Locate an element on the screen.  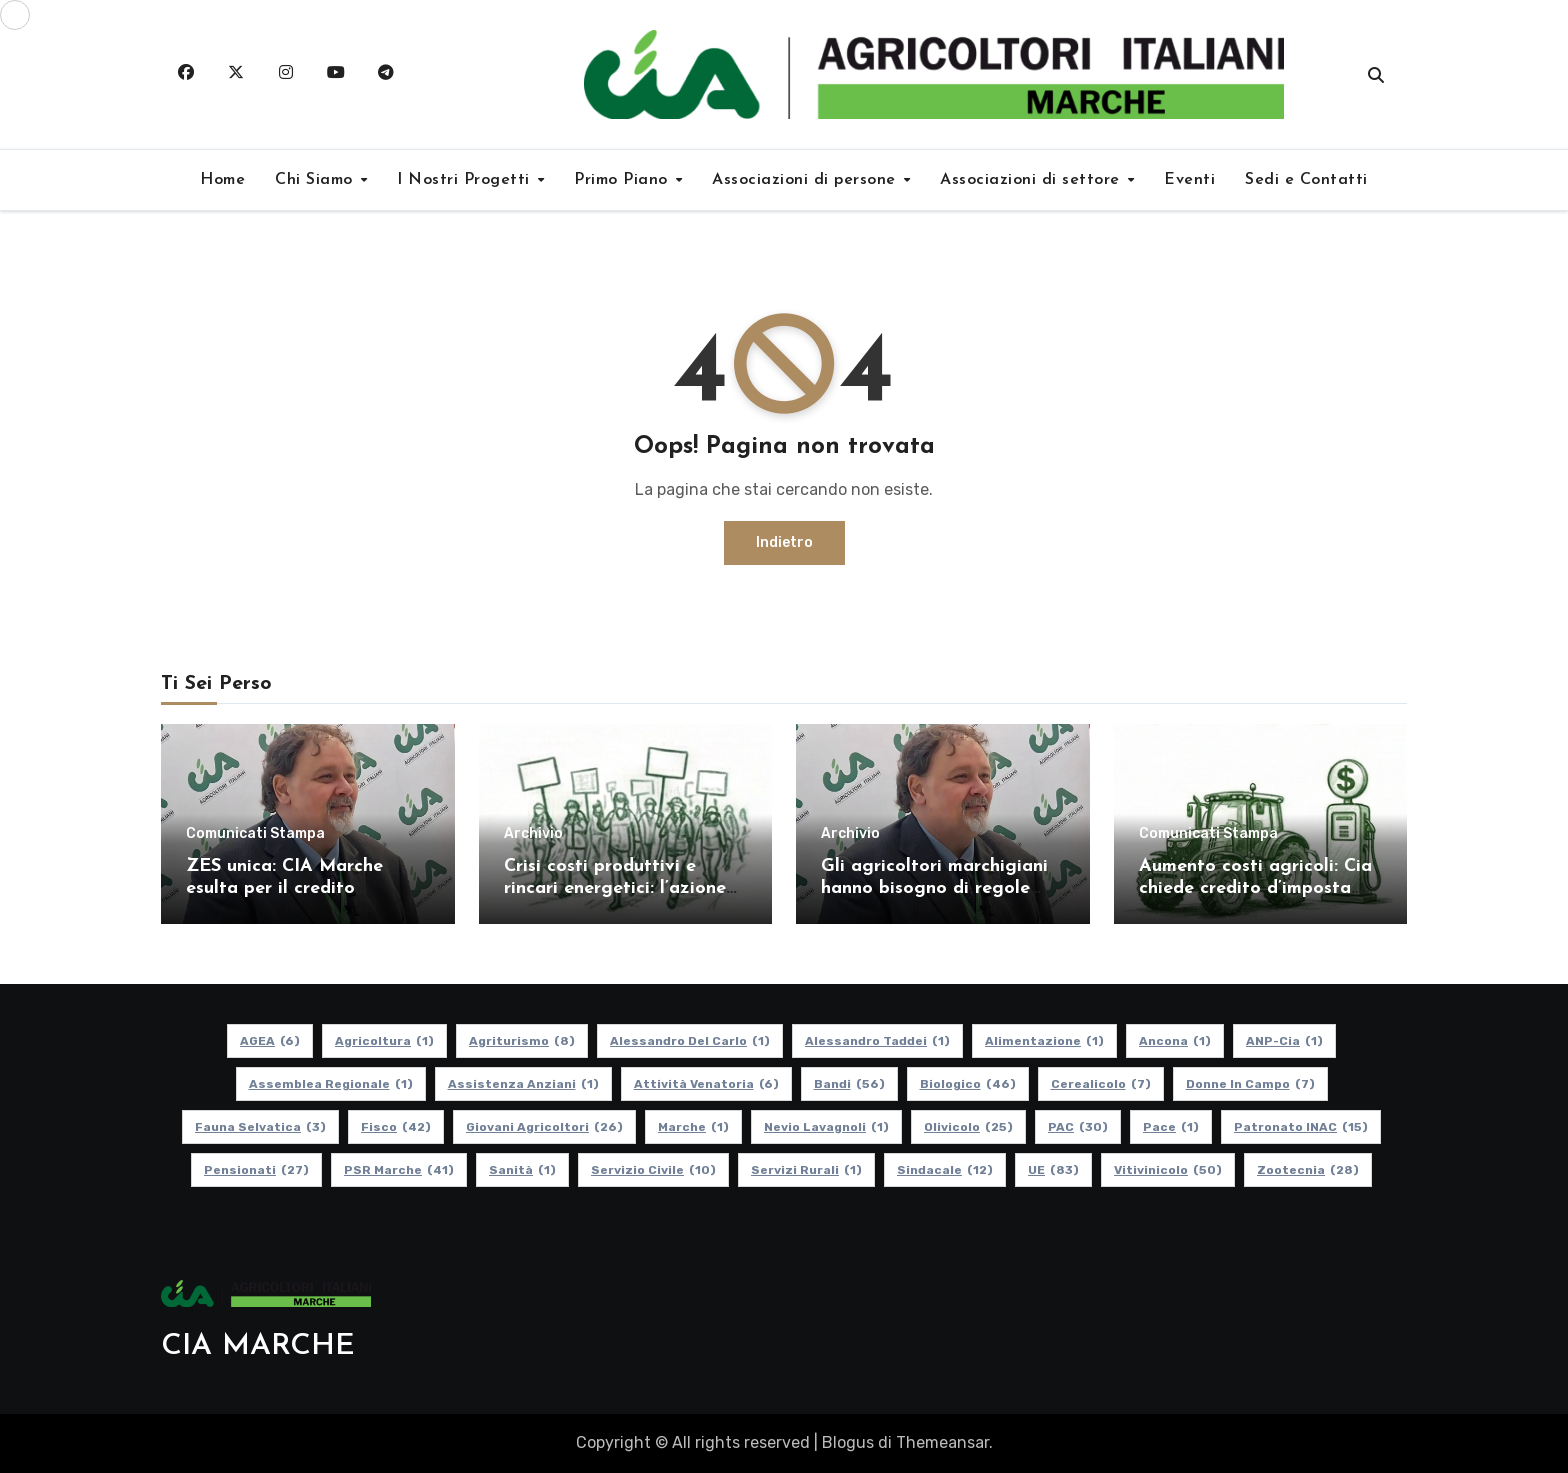
Agricoltura [Agricoltura (1 elemento)] is located at coordinates (384, 1041).